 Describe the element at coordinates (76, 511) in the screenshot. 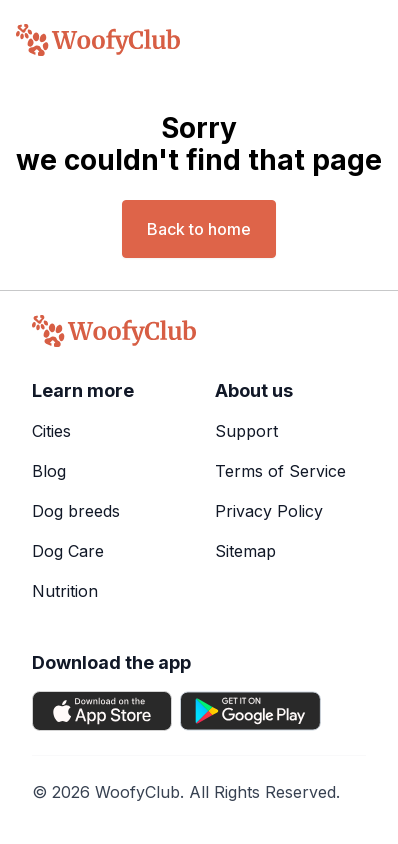

I see `Dog breeds` at that location.